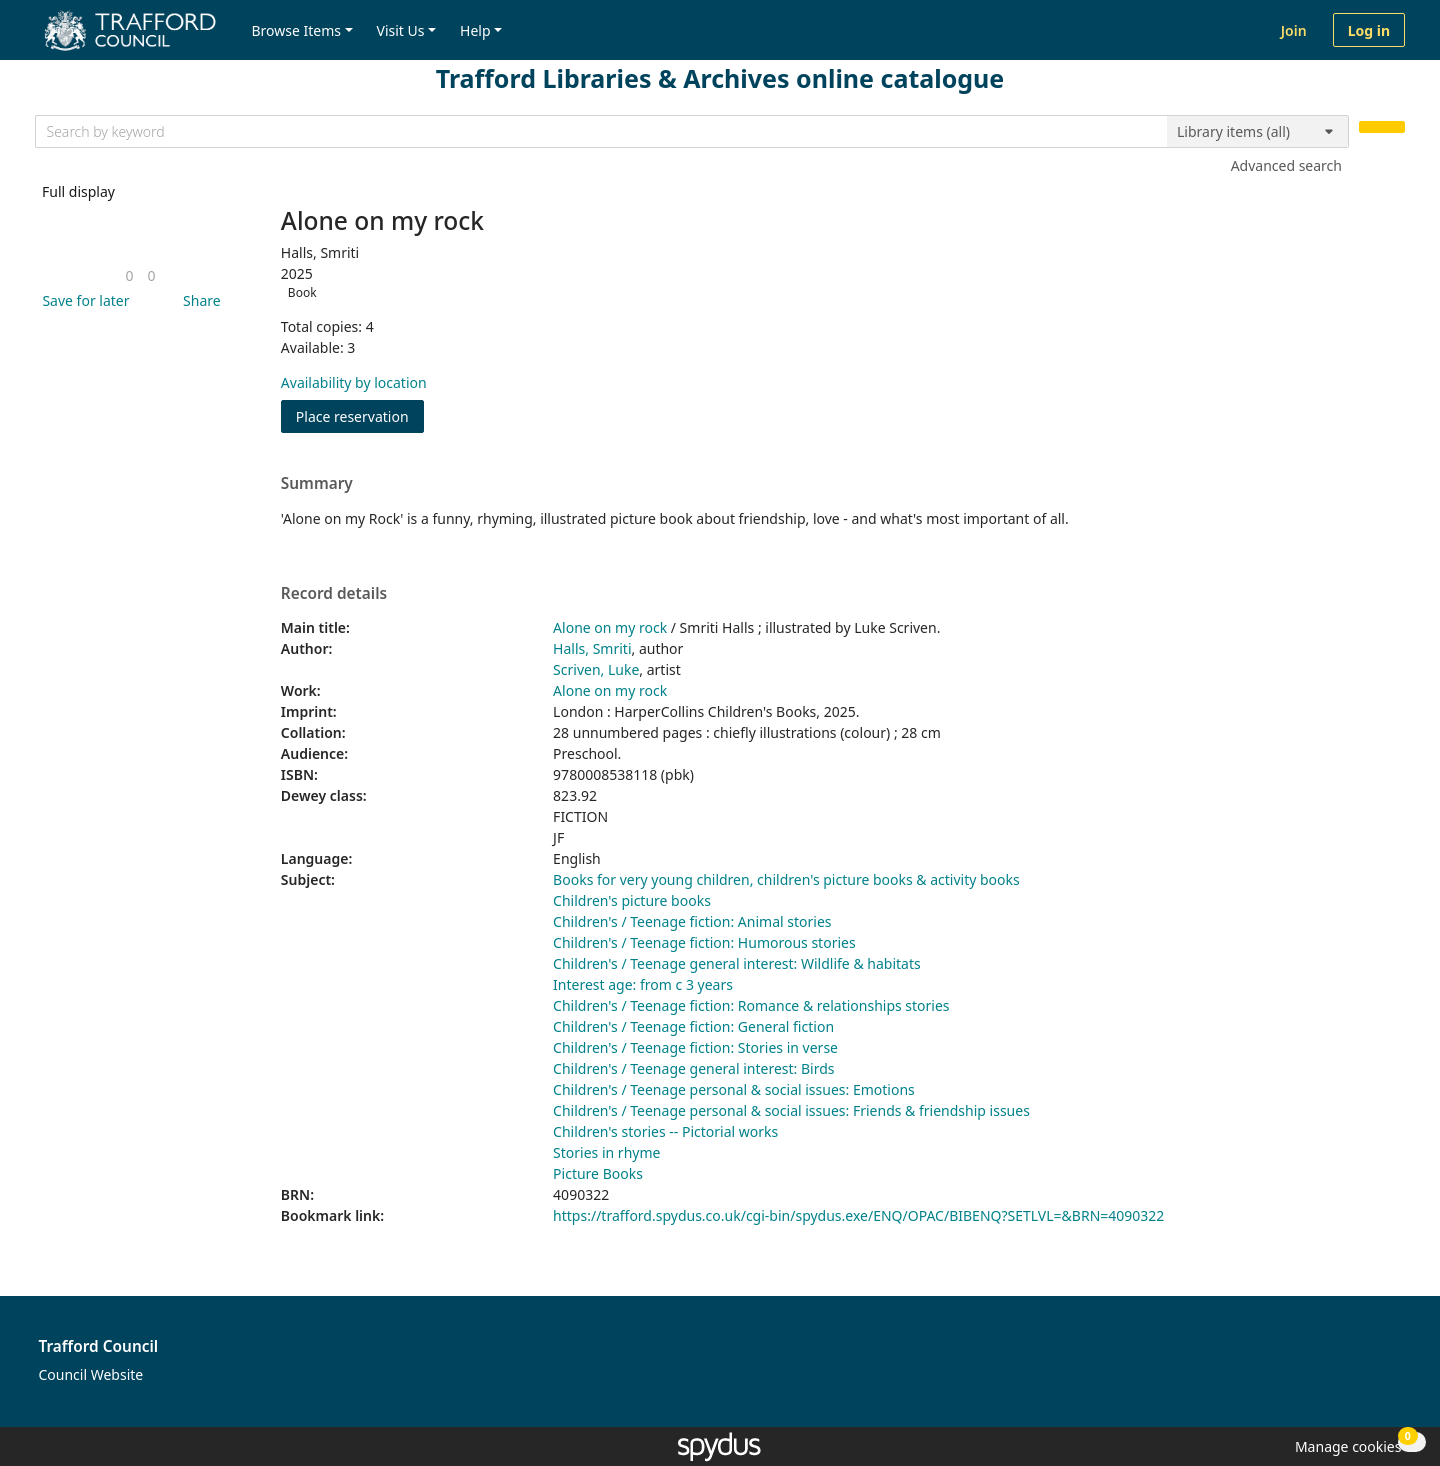 The height and width of the screenshot is (1466, 1440). Describe the element at coordinates (1258, 132) in the screenshot. I see `[Search options]` at that location.